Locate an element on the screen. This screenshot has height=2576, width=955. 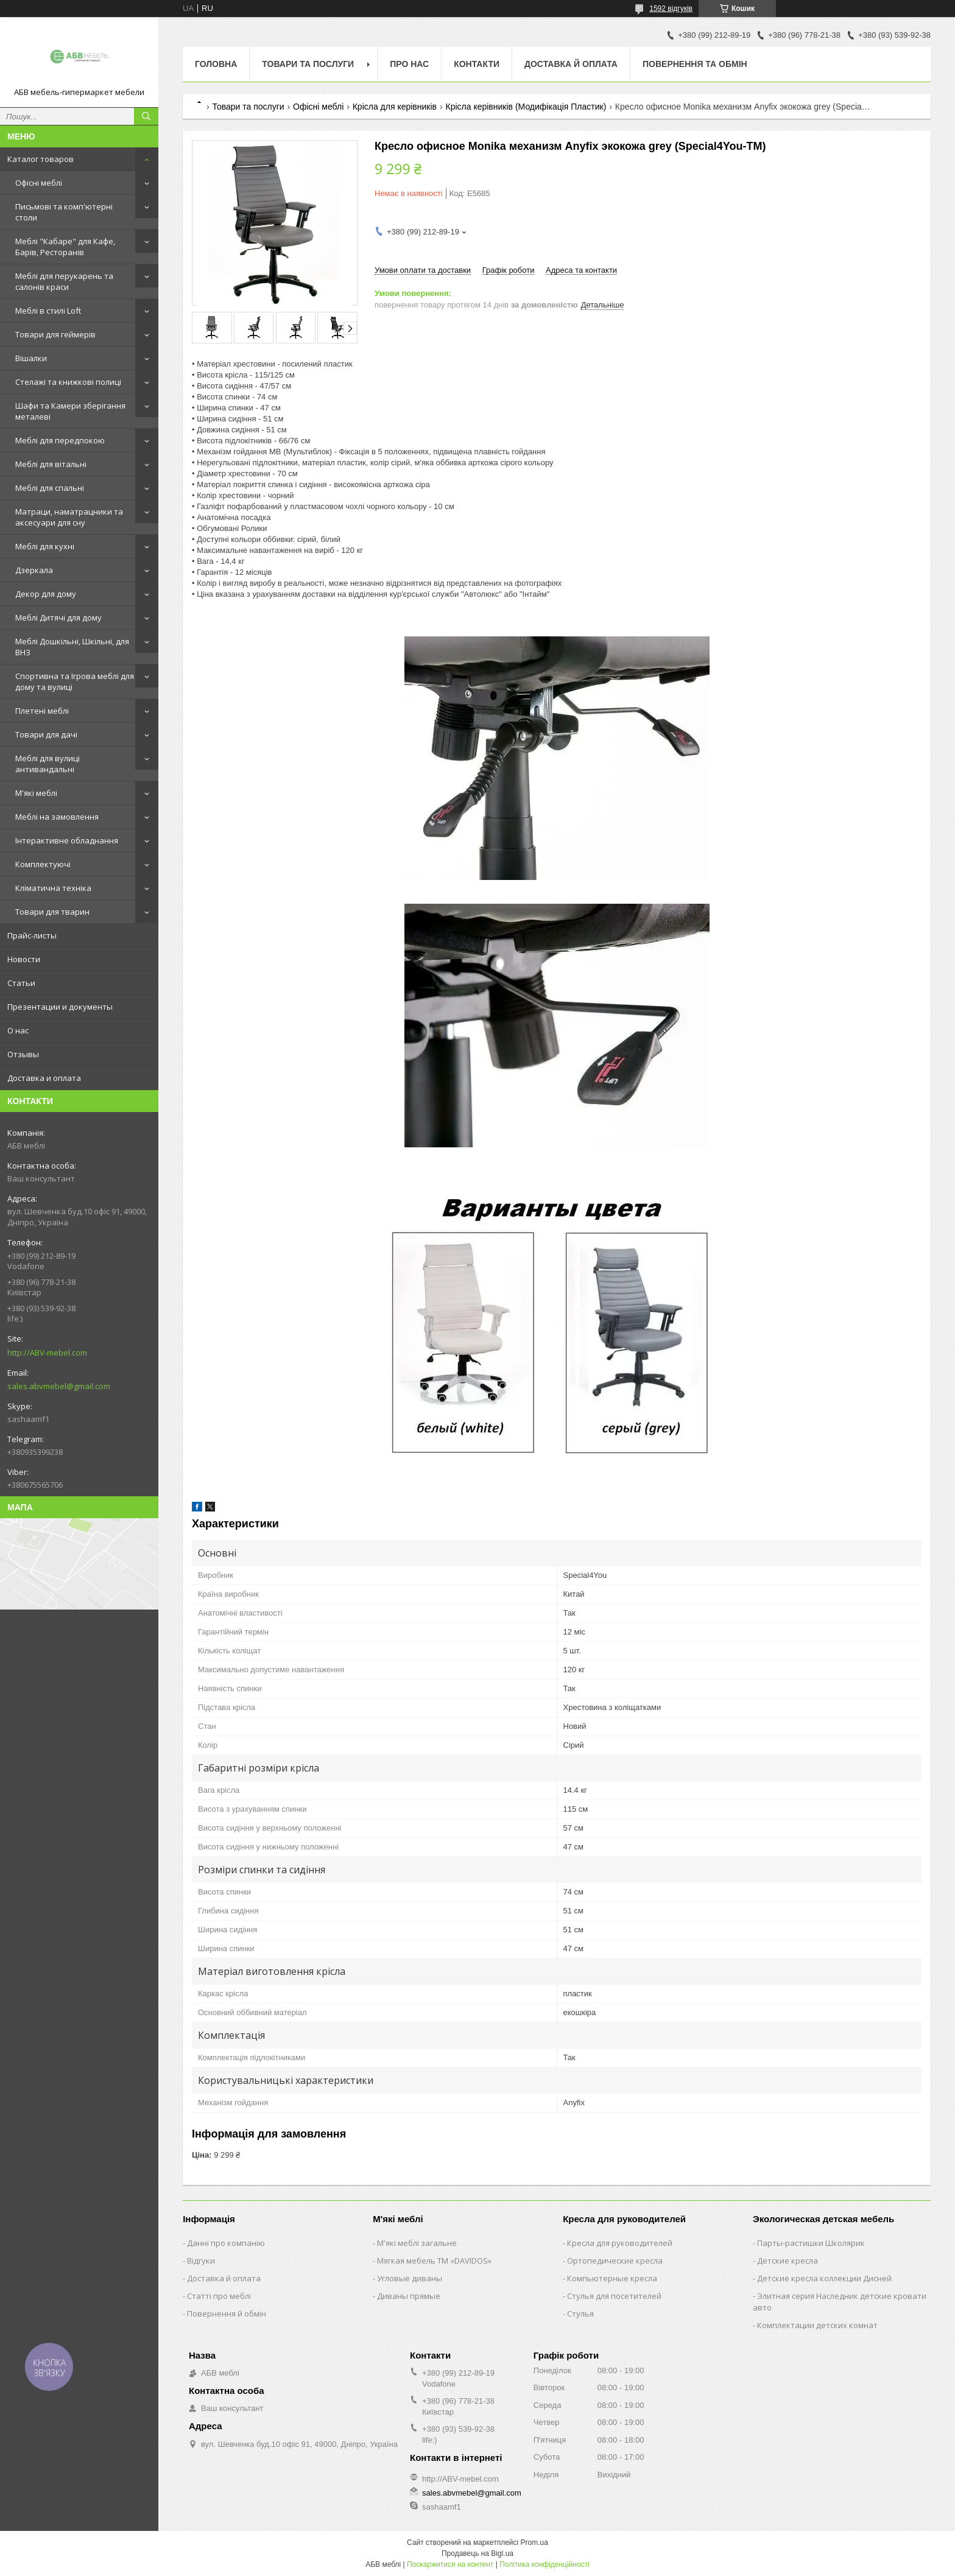
sales.abvmebel@gmail.com is located at coordinates (58, 1386).